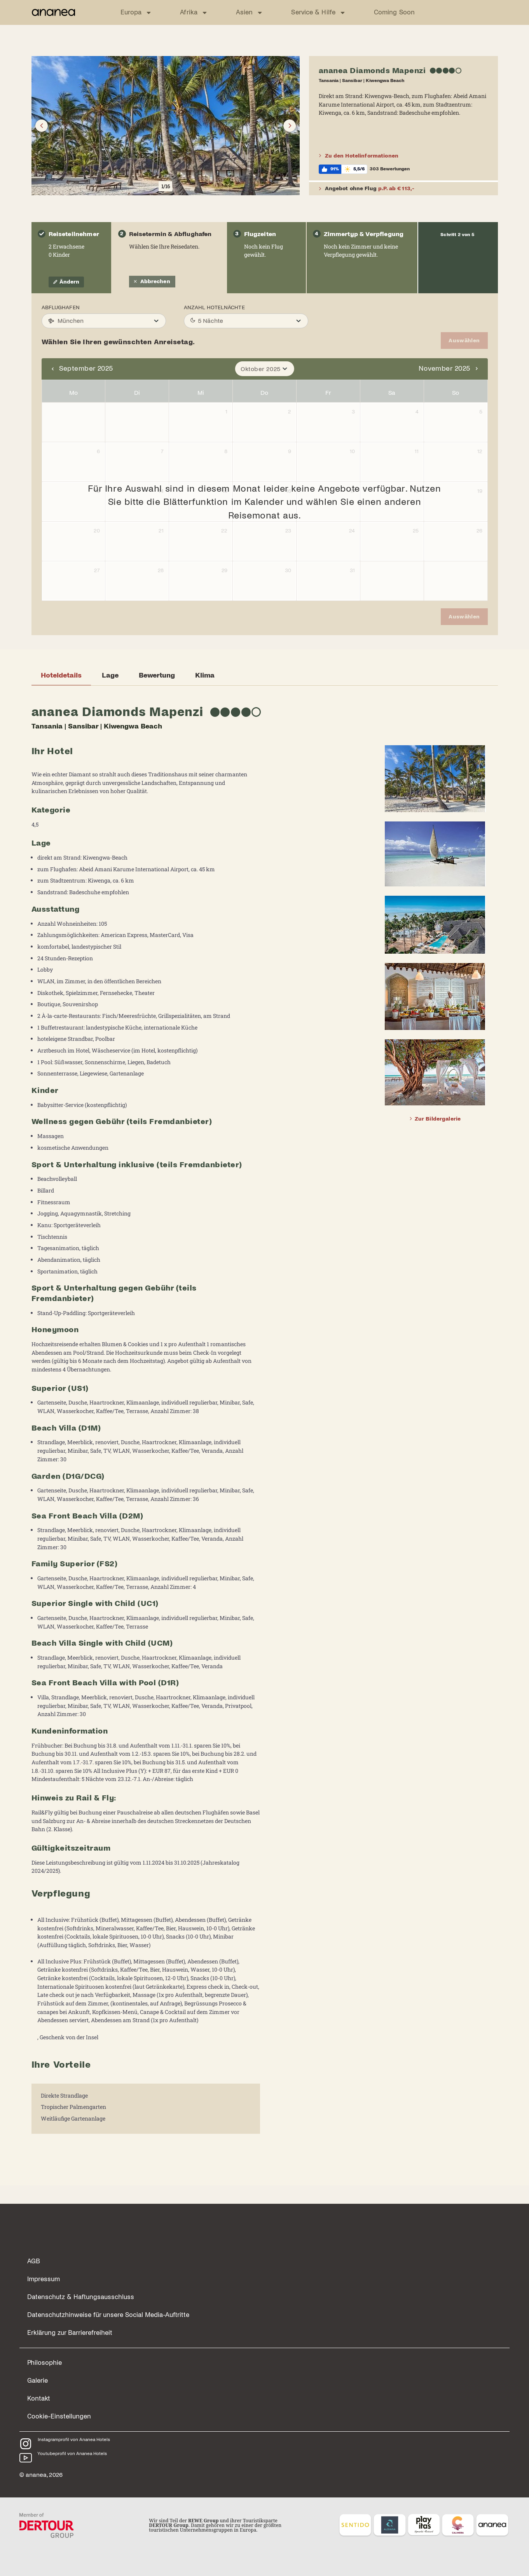 The width and height of the screenshot is (529, 2576). What do you see at coordinates (74, 2422) in the screenshot?
I see `Instagramprofil von Ananea Hotels` at bounding box center [74, 2422].